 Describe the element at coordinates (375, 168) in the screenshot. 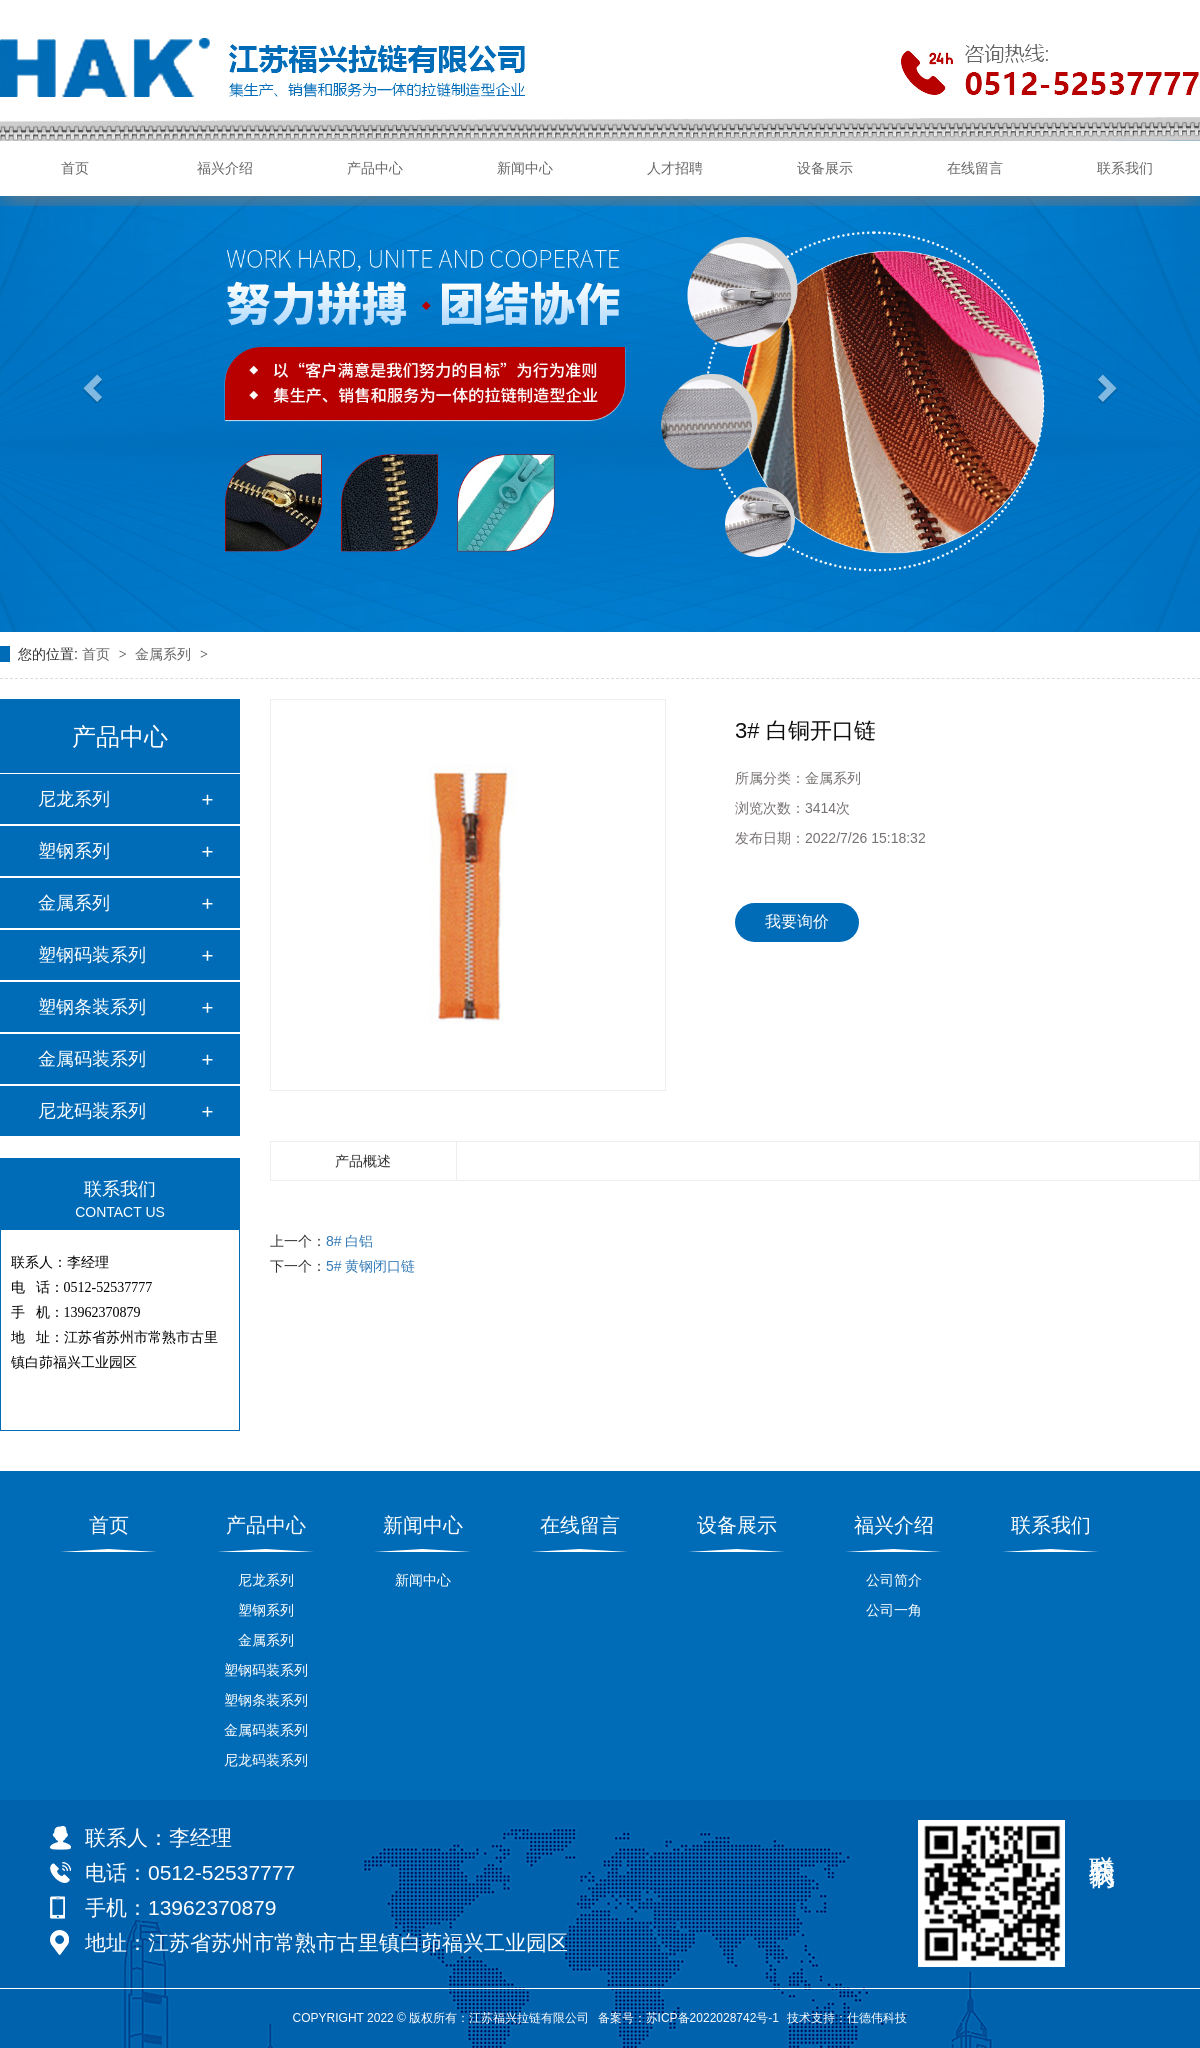

I see `产品中心` at that location.